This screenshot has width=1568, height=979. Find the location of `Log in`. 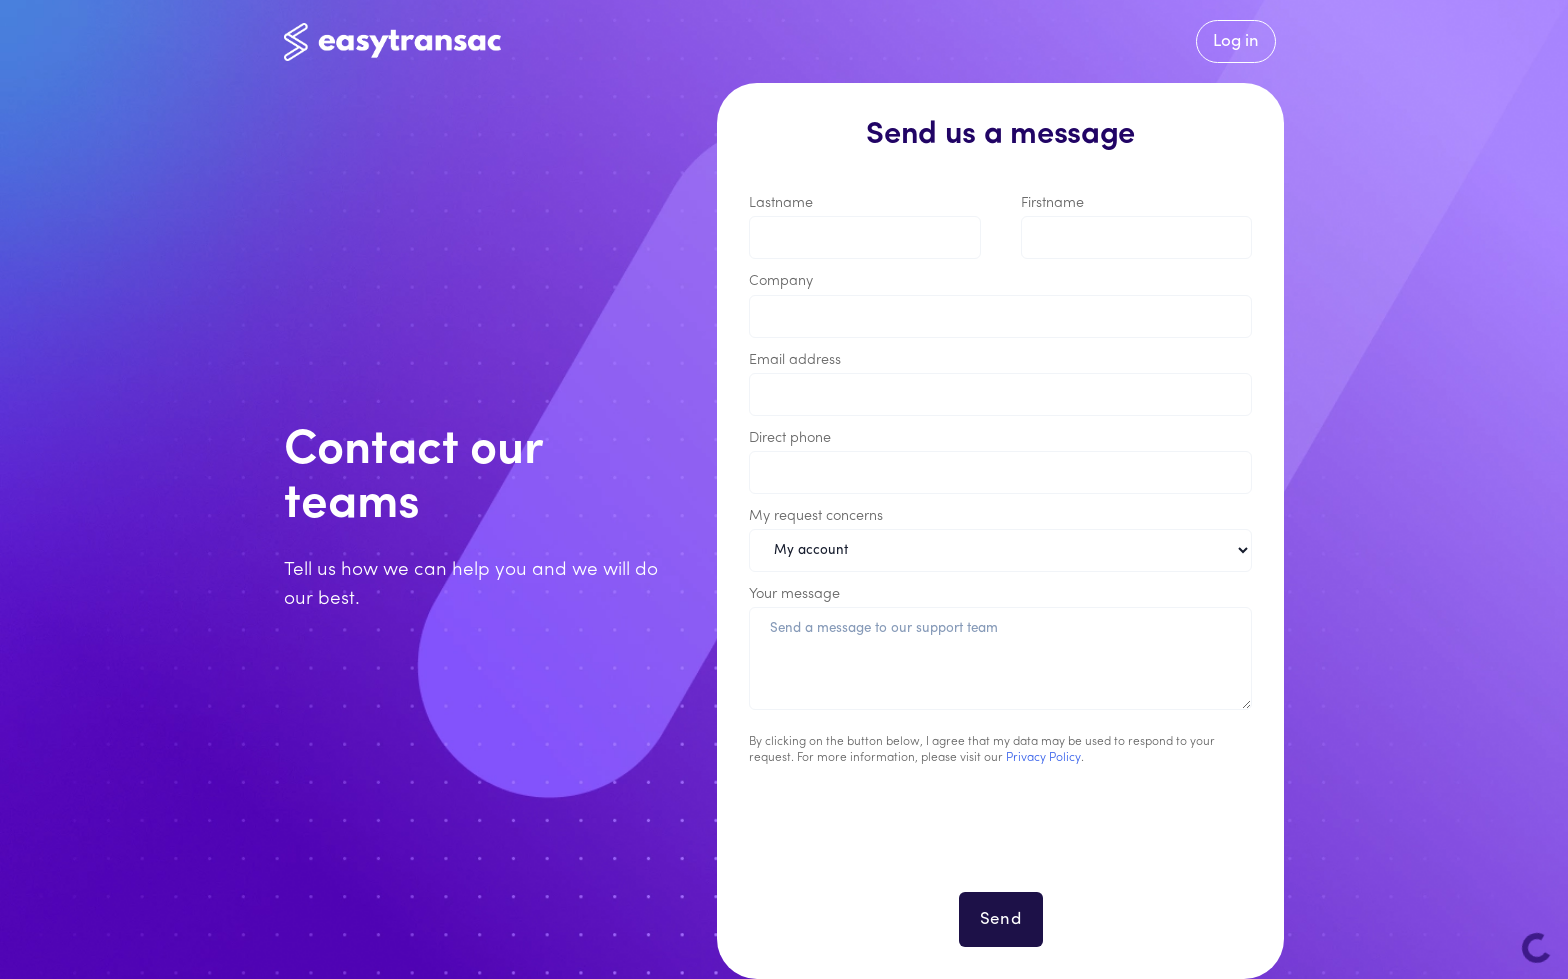

Log in is located at coordinates (1236, 41).